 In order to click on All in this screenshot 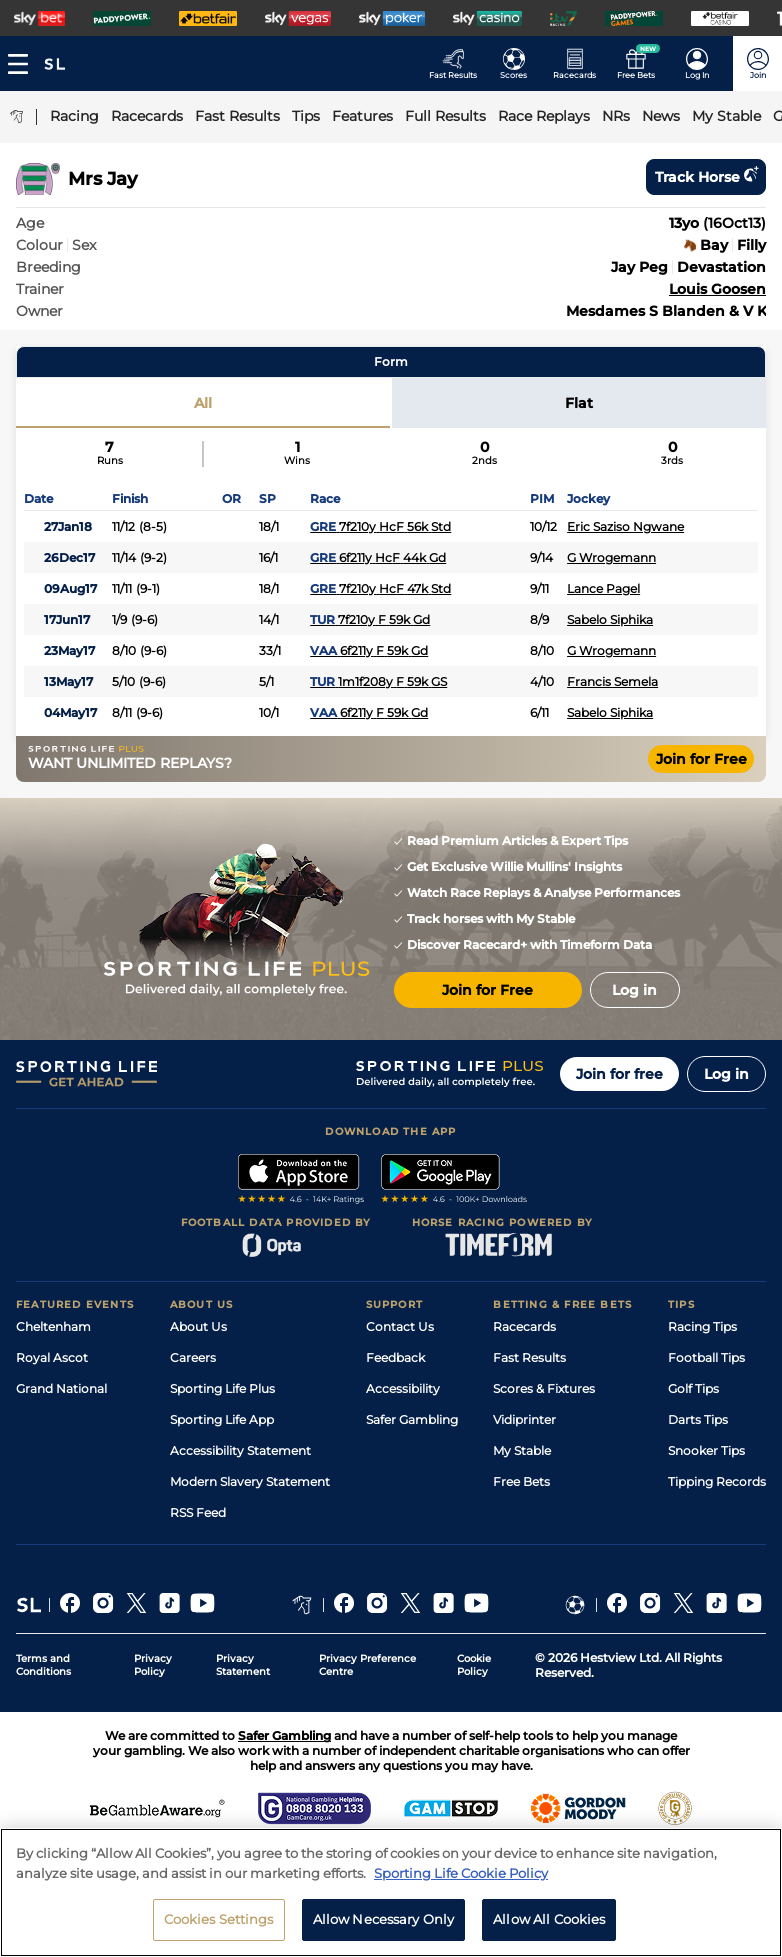, I will do `click(203, 403)`.